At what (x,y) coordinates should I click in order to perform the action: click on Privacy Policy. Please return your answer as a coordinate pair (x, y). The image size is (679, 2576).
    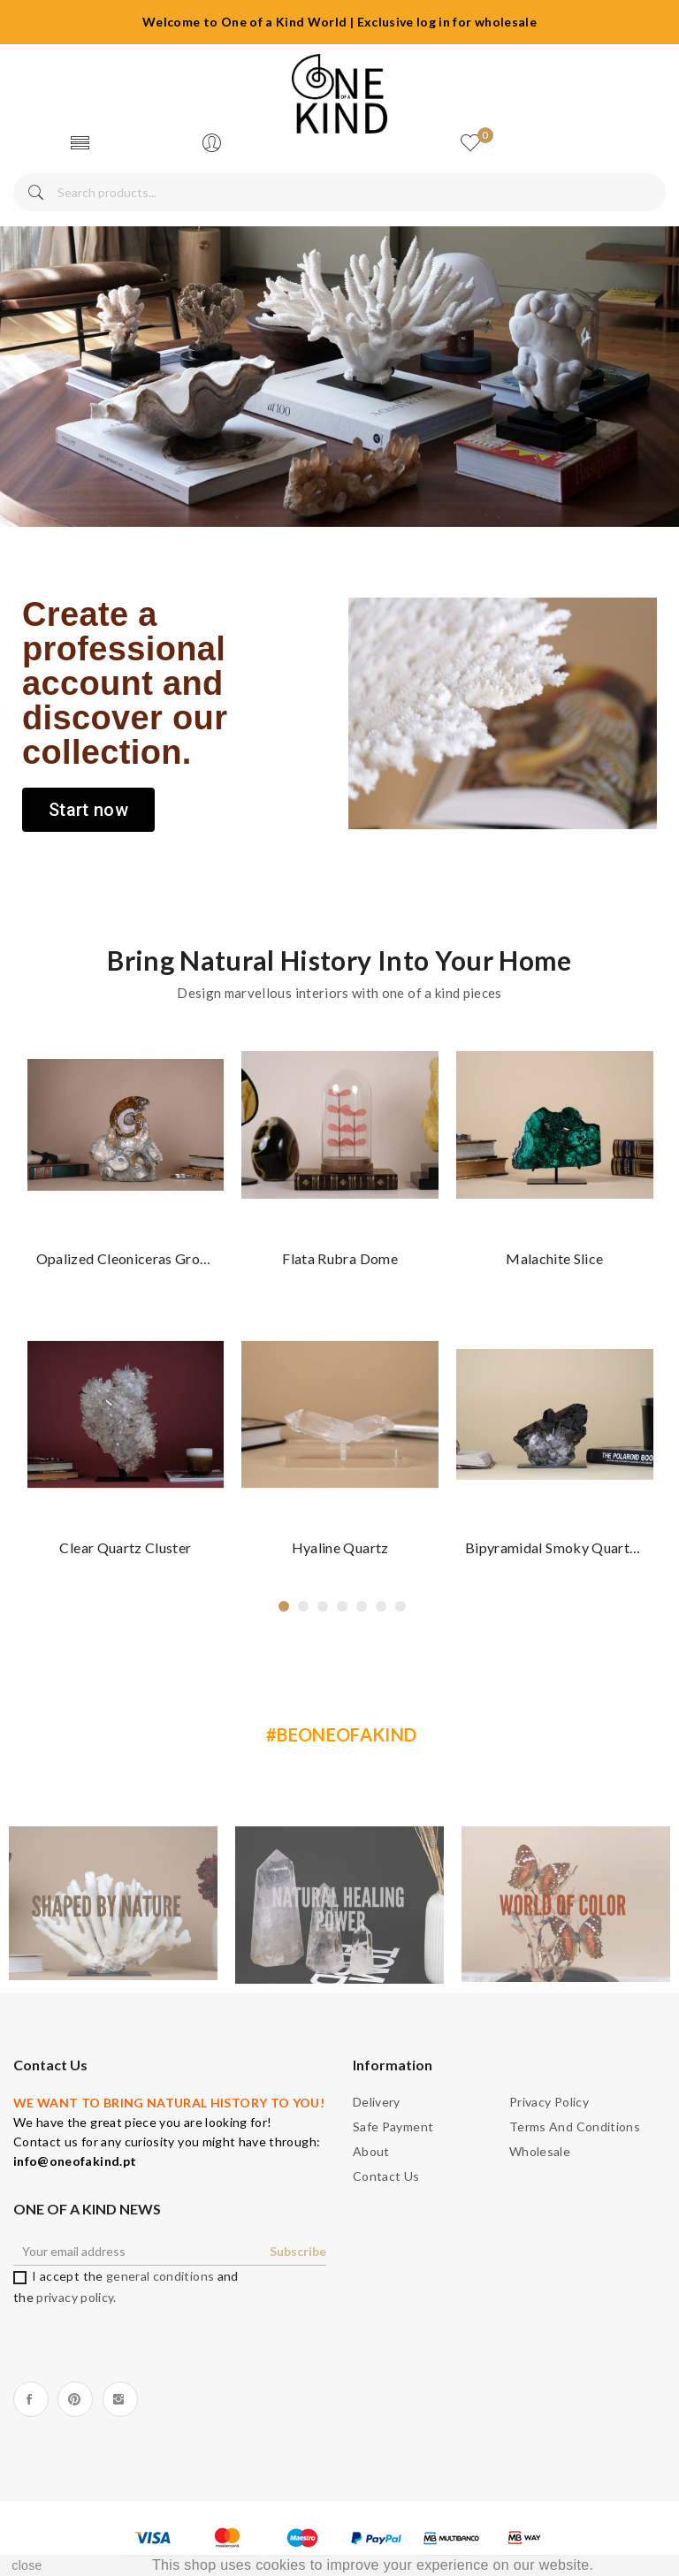
    Looking at the image, I should click on (549, 2101).